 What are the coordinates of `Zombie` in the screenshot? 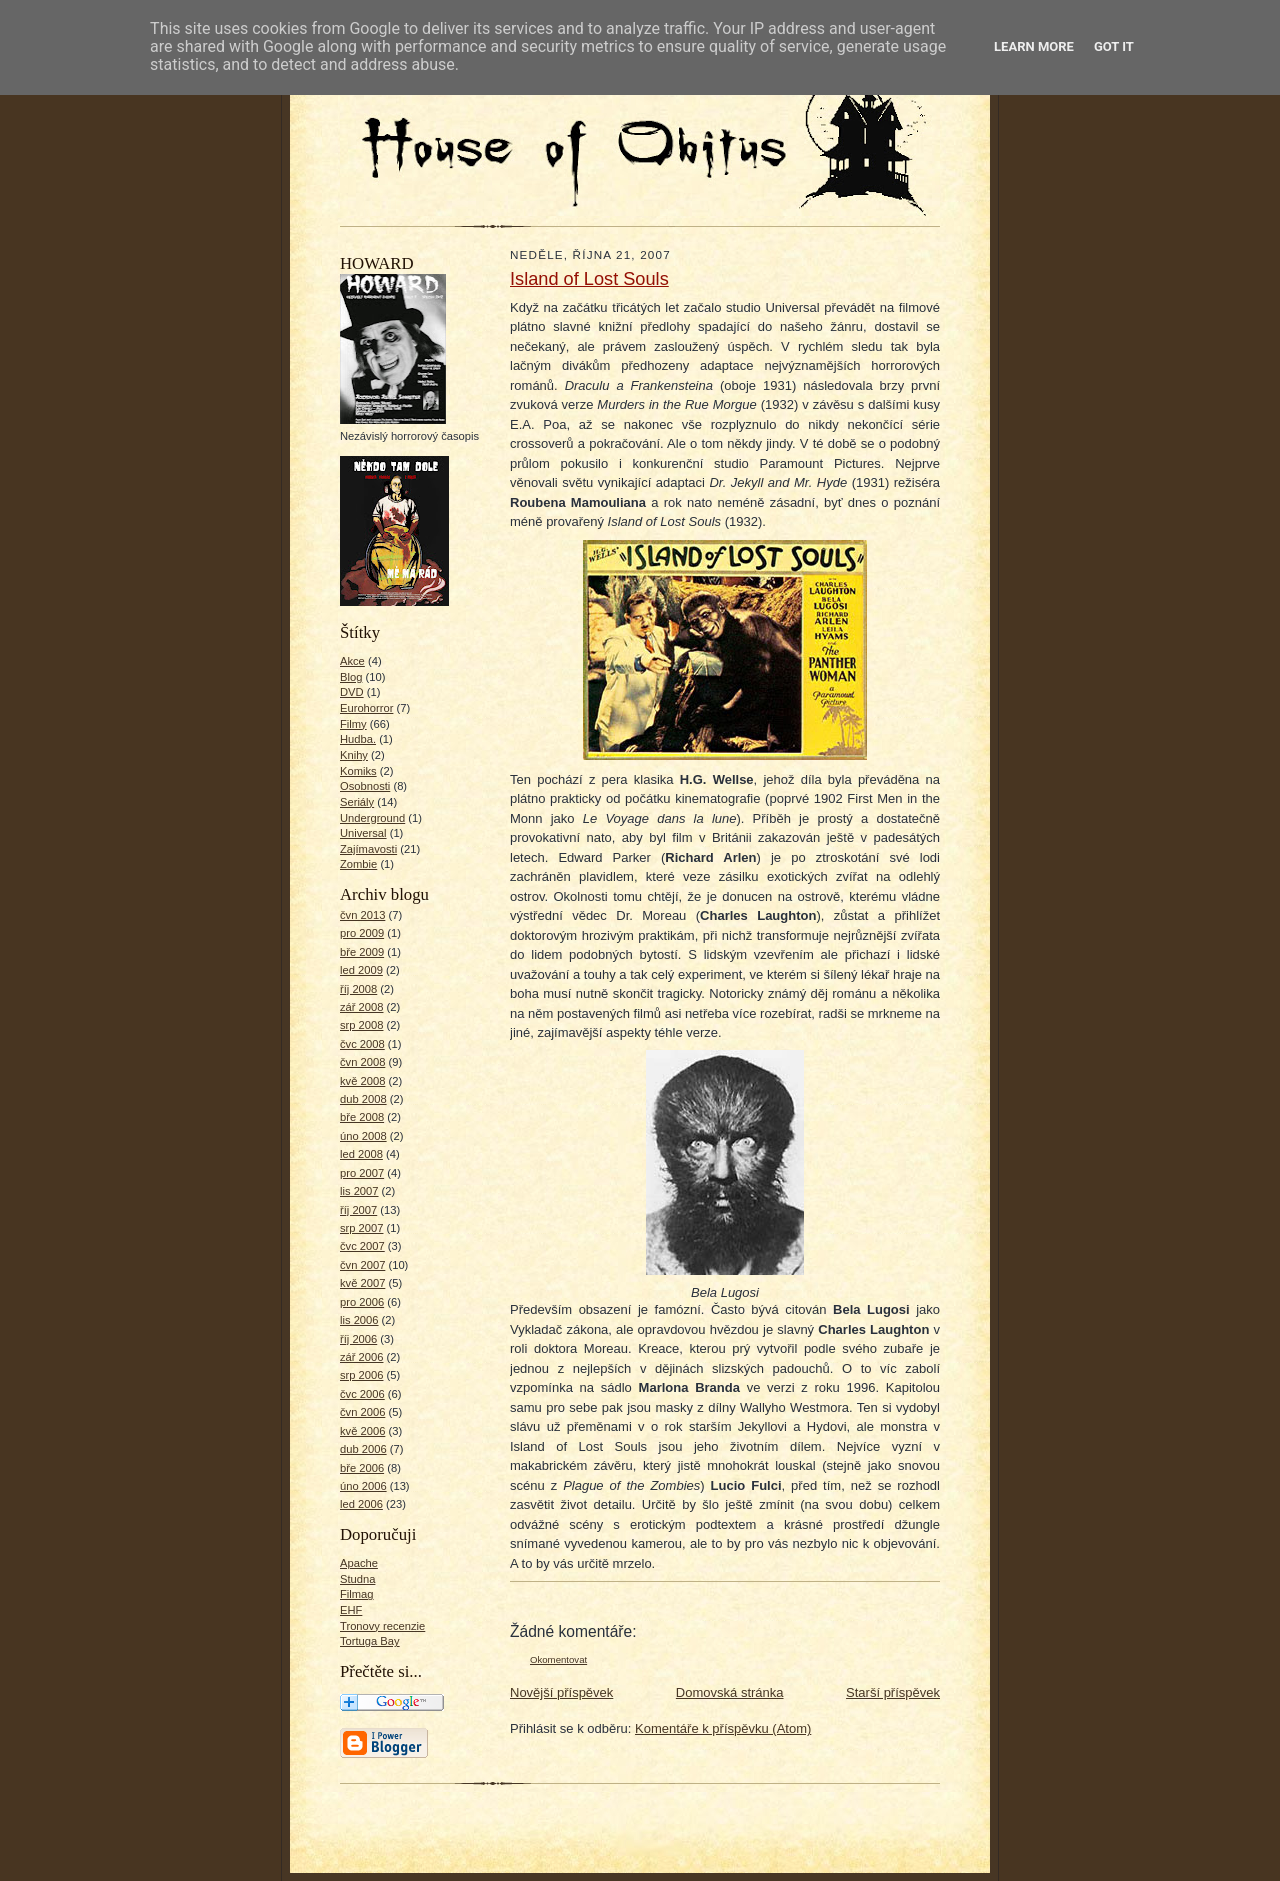 It's located at (358, 864).